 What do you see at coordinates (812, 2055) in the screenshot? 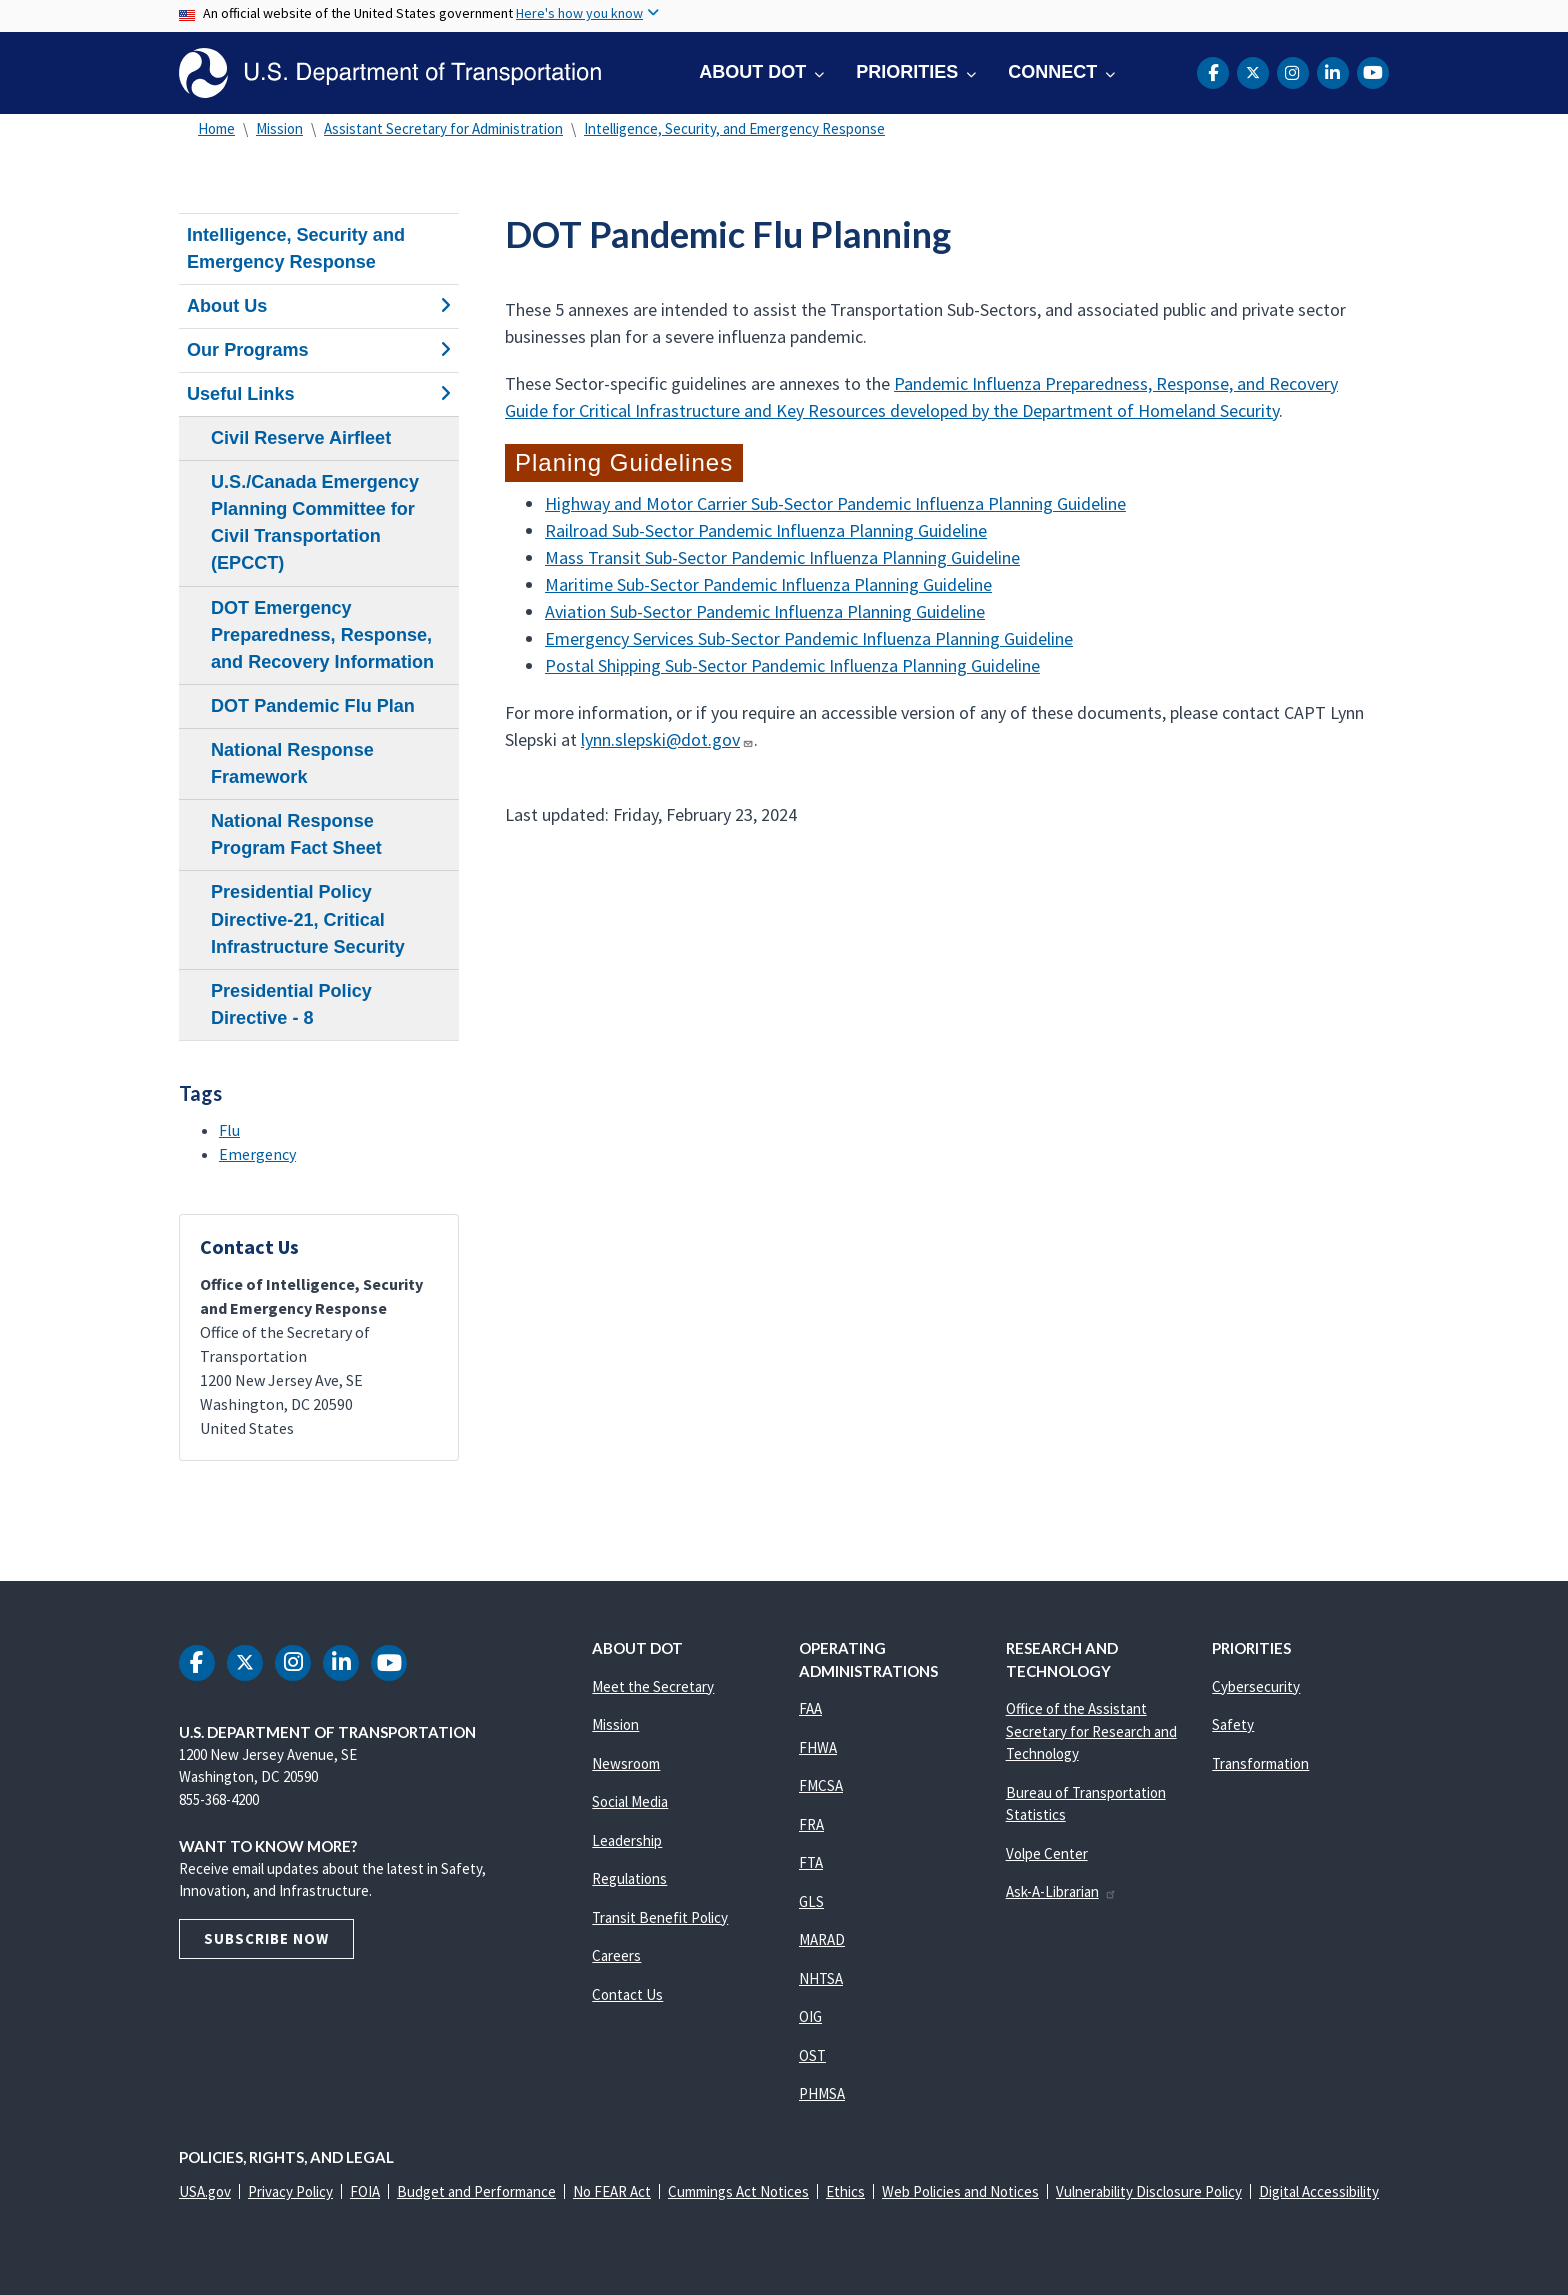
I see `OST` at bounding box center [812, 2055].